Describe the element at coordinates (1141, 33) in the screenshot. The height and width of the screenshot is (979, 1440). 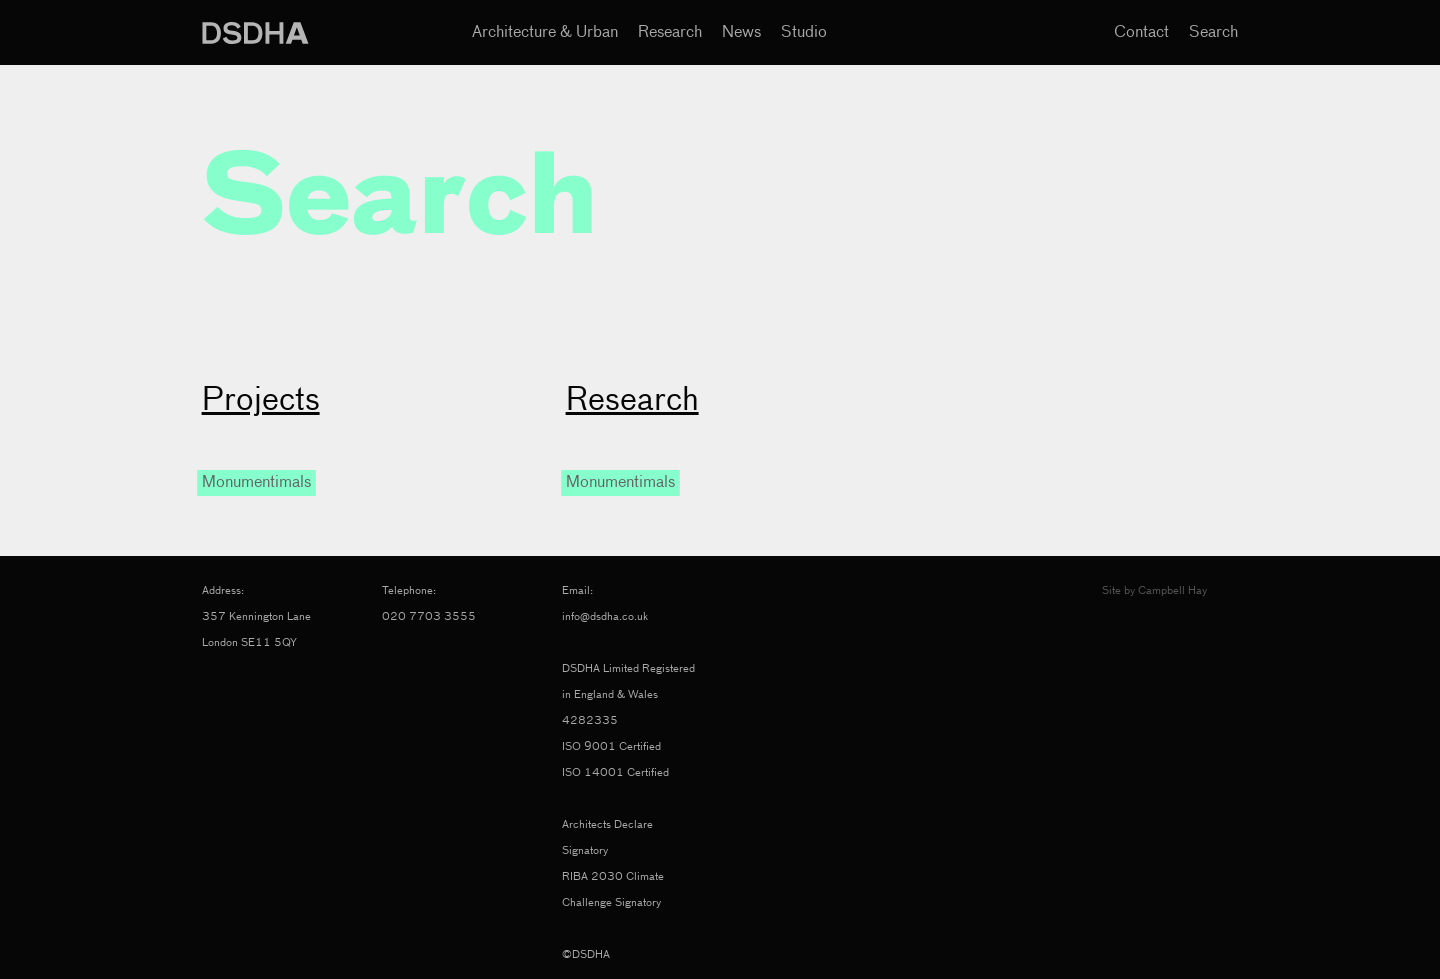
I see `Contact` at that location.